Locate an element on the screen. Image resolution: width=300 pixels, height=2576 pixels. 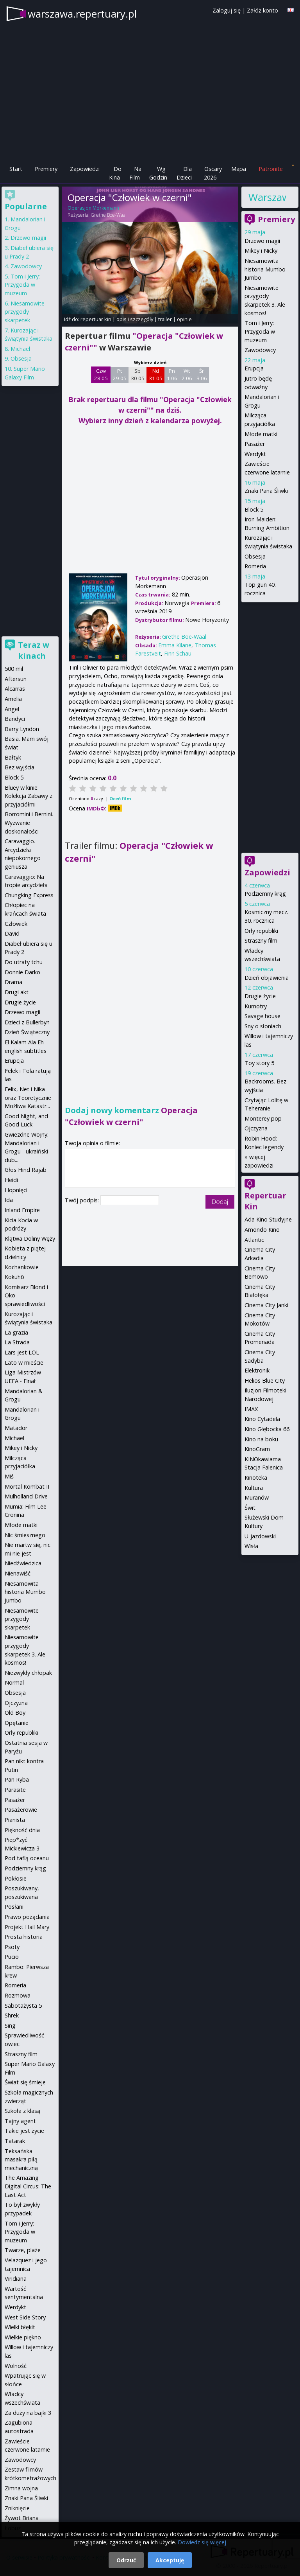
Tom i Jerry: Przygoda w muzeum is located at coordinates (260, 331).